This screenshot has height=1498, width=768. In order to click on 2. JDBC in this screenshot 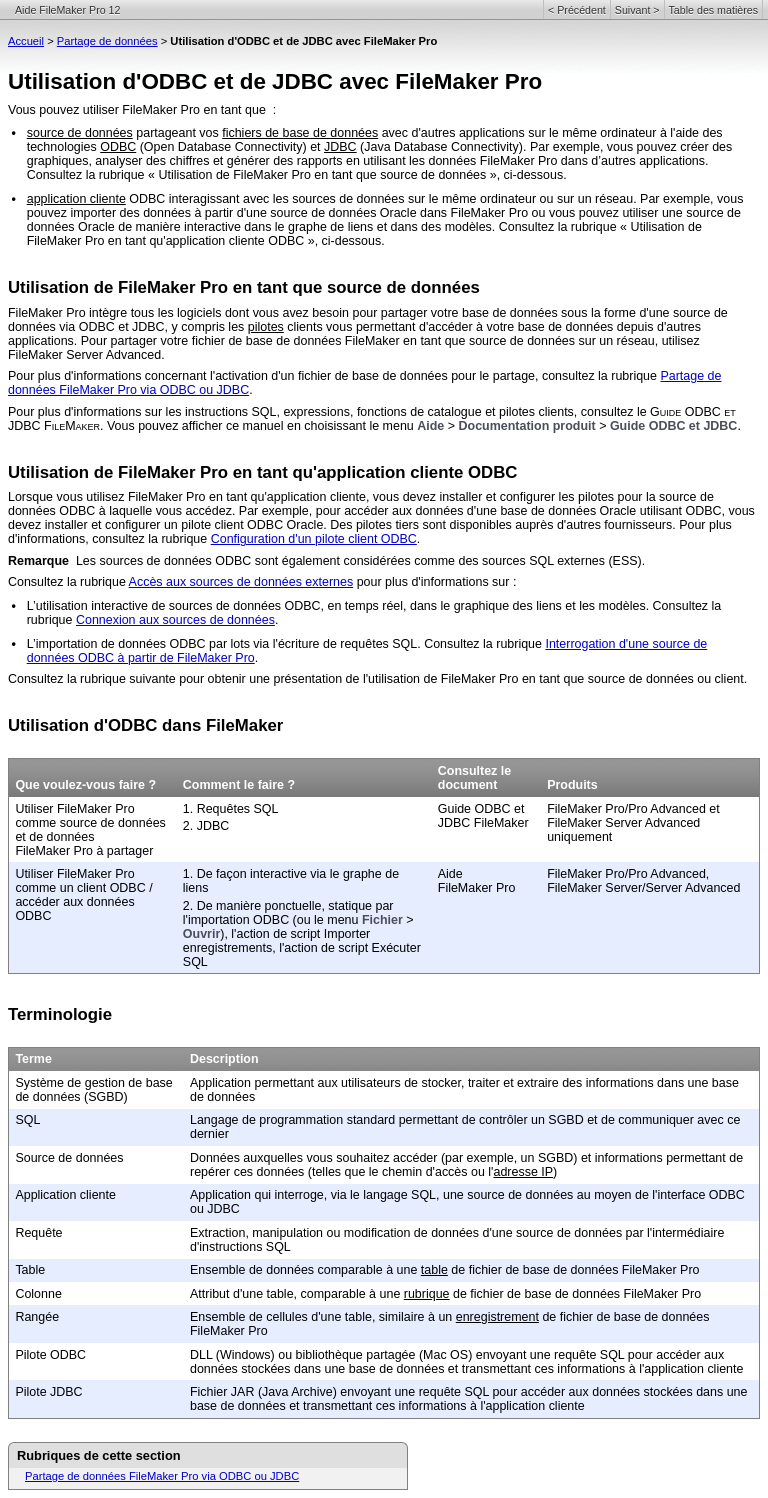, I will do `click(206, 826)`.